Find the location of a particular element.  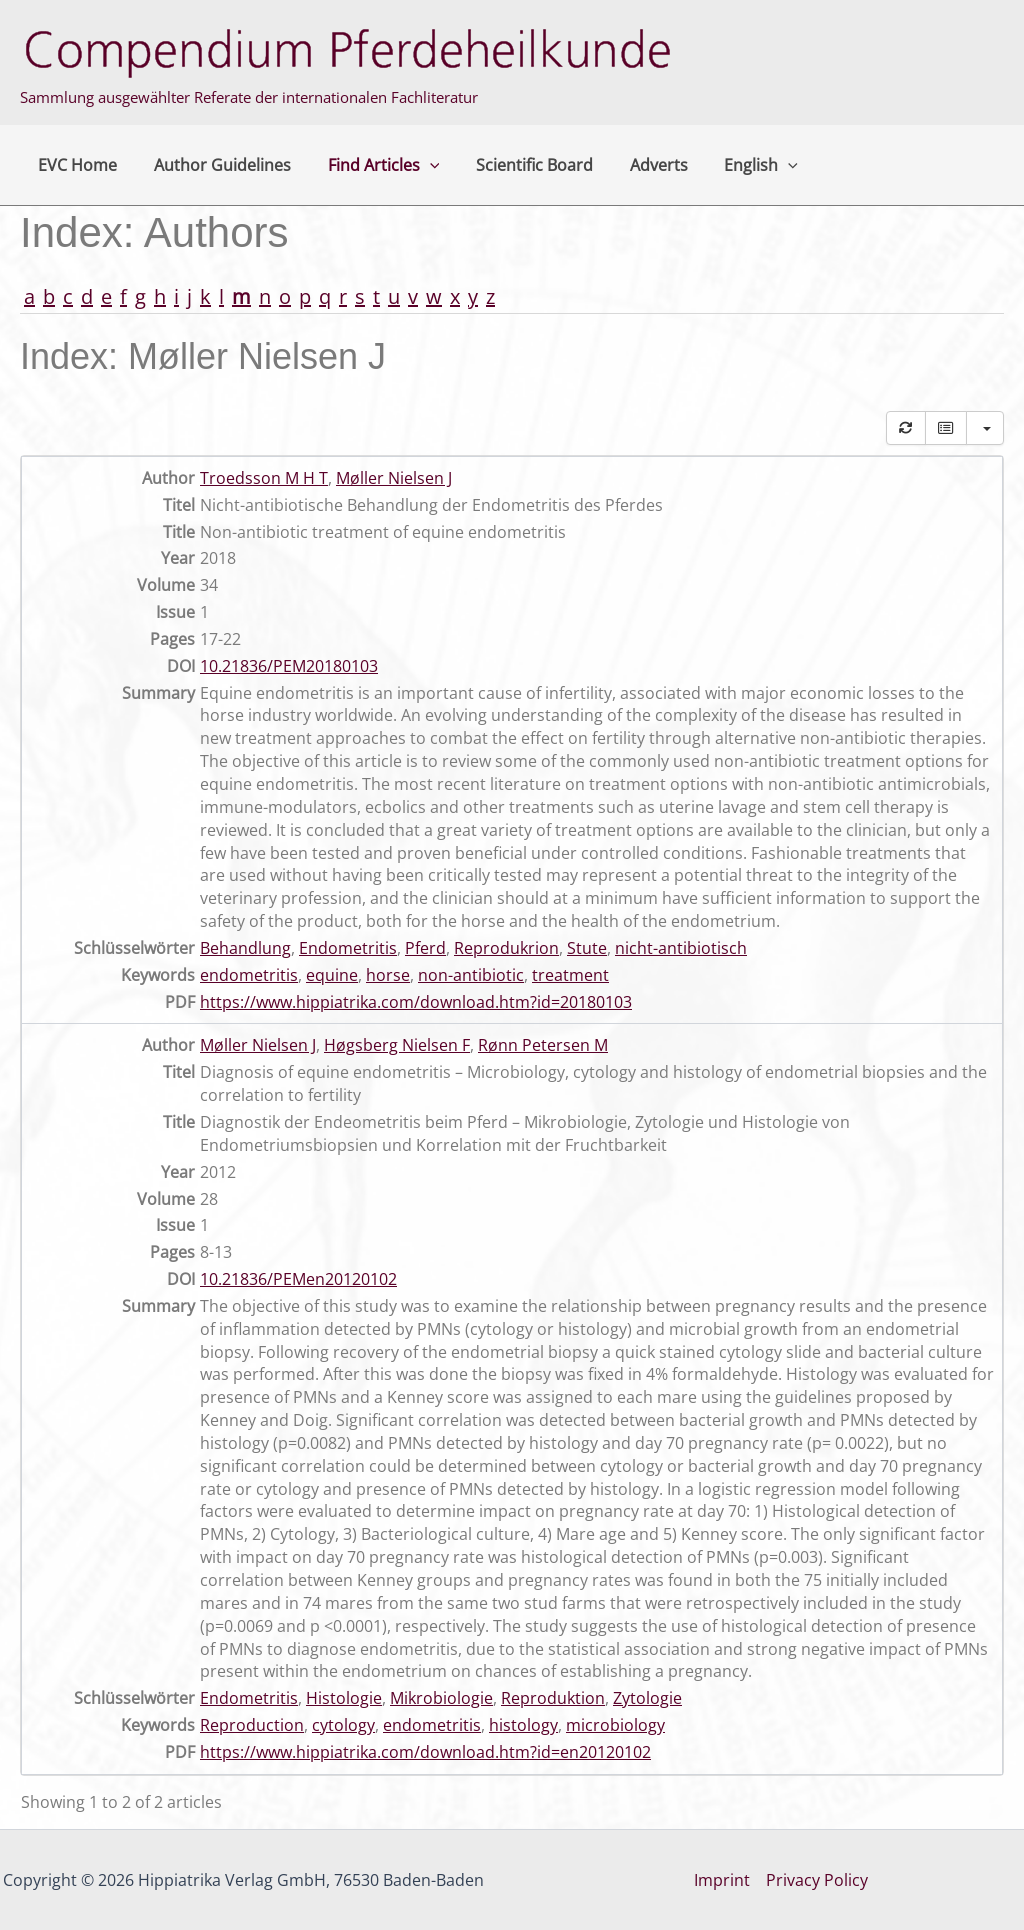

Endometritis is located at coordinates (348, 948).